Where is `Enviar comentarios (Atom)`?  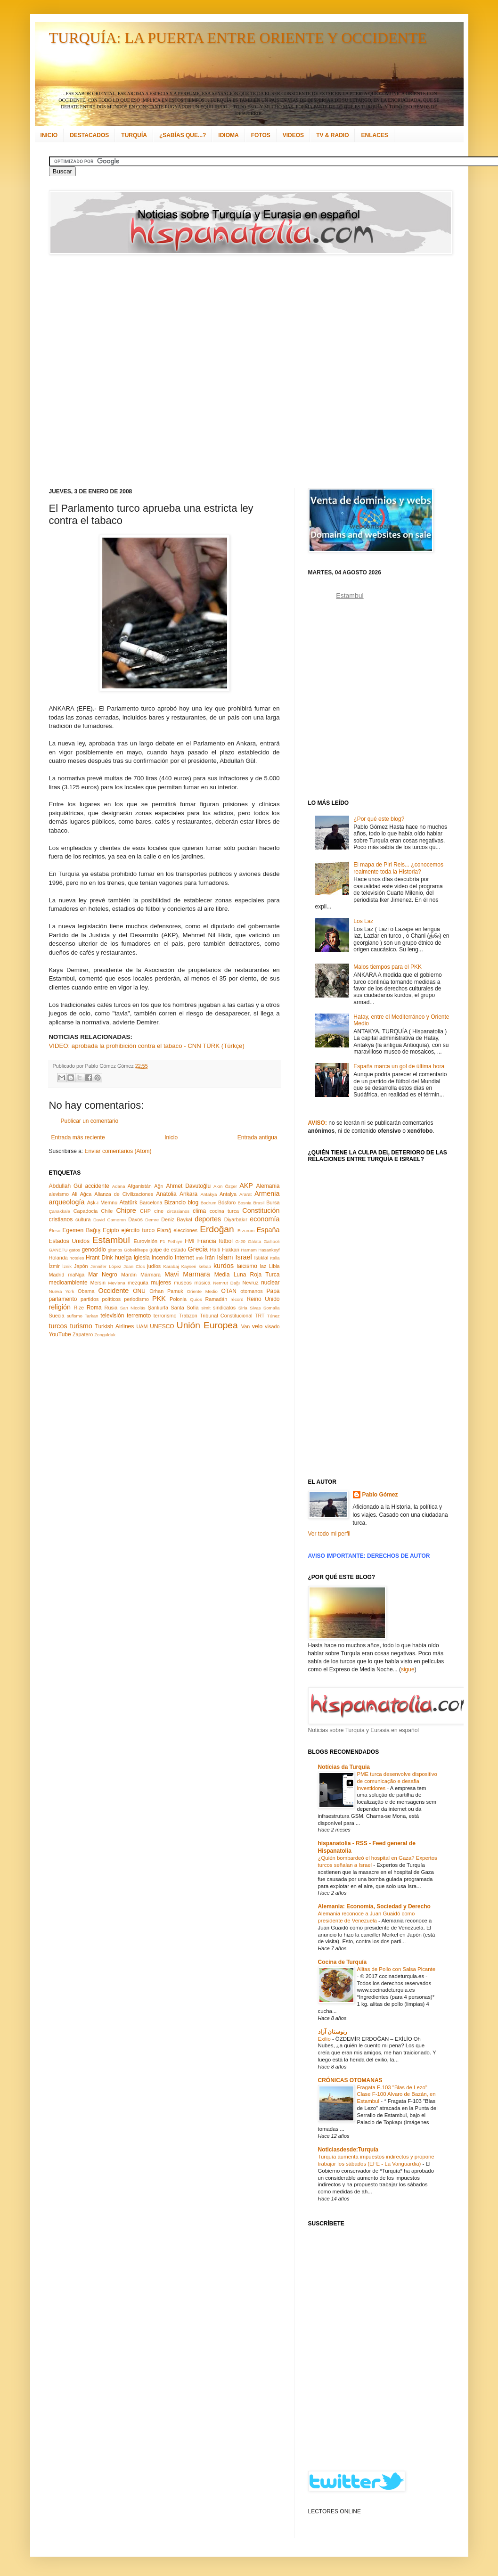 Enviar comentarios (Atom) is located at coordinates (118, 1151).